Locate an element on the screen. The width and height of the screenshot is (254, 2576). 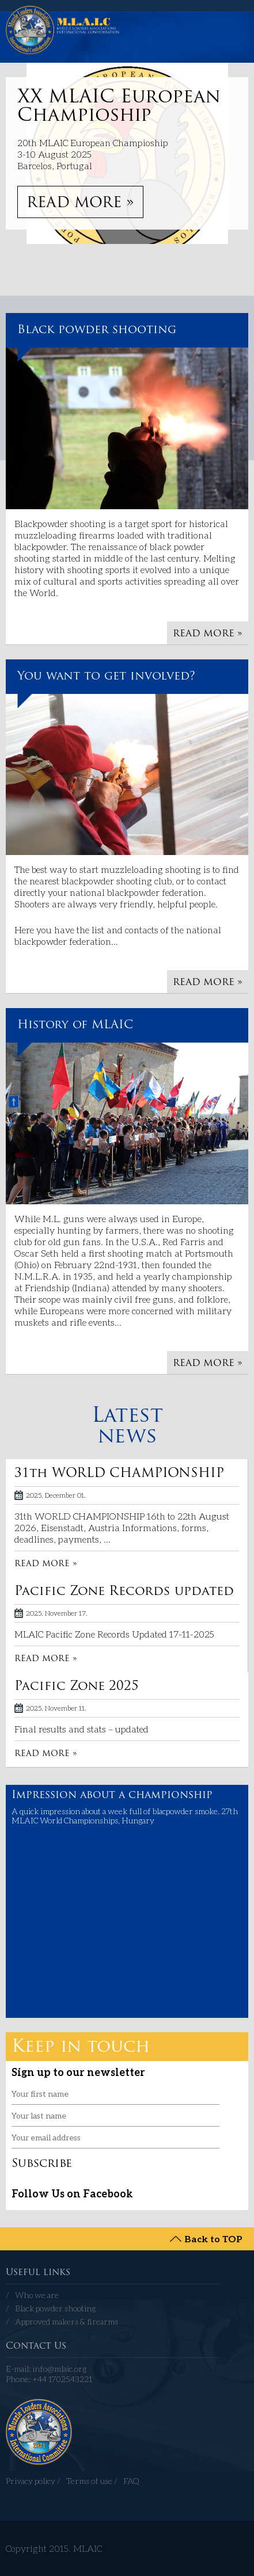
Approved makers & firearms is located at coordinates (66, 2321).